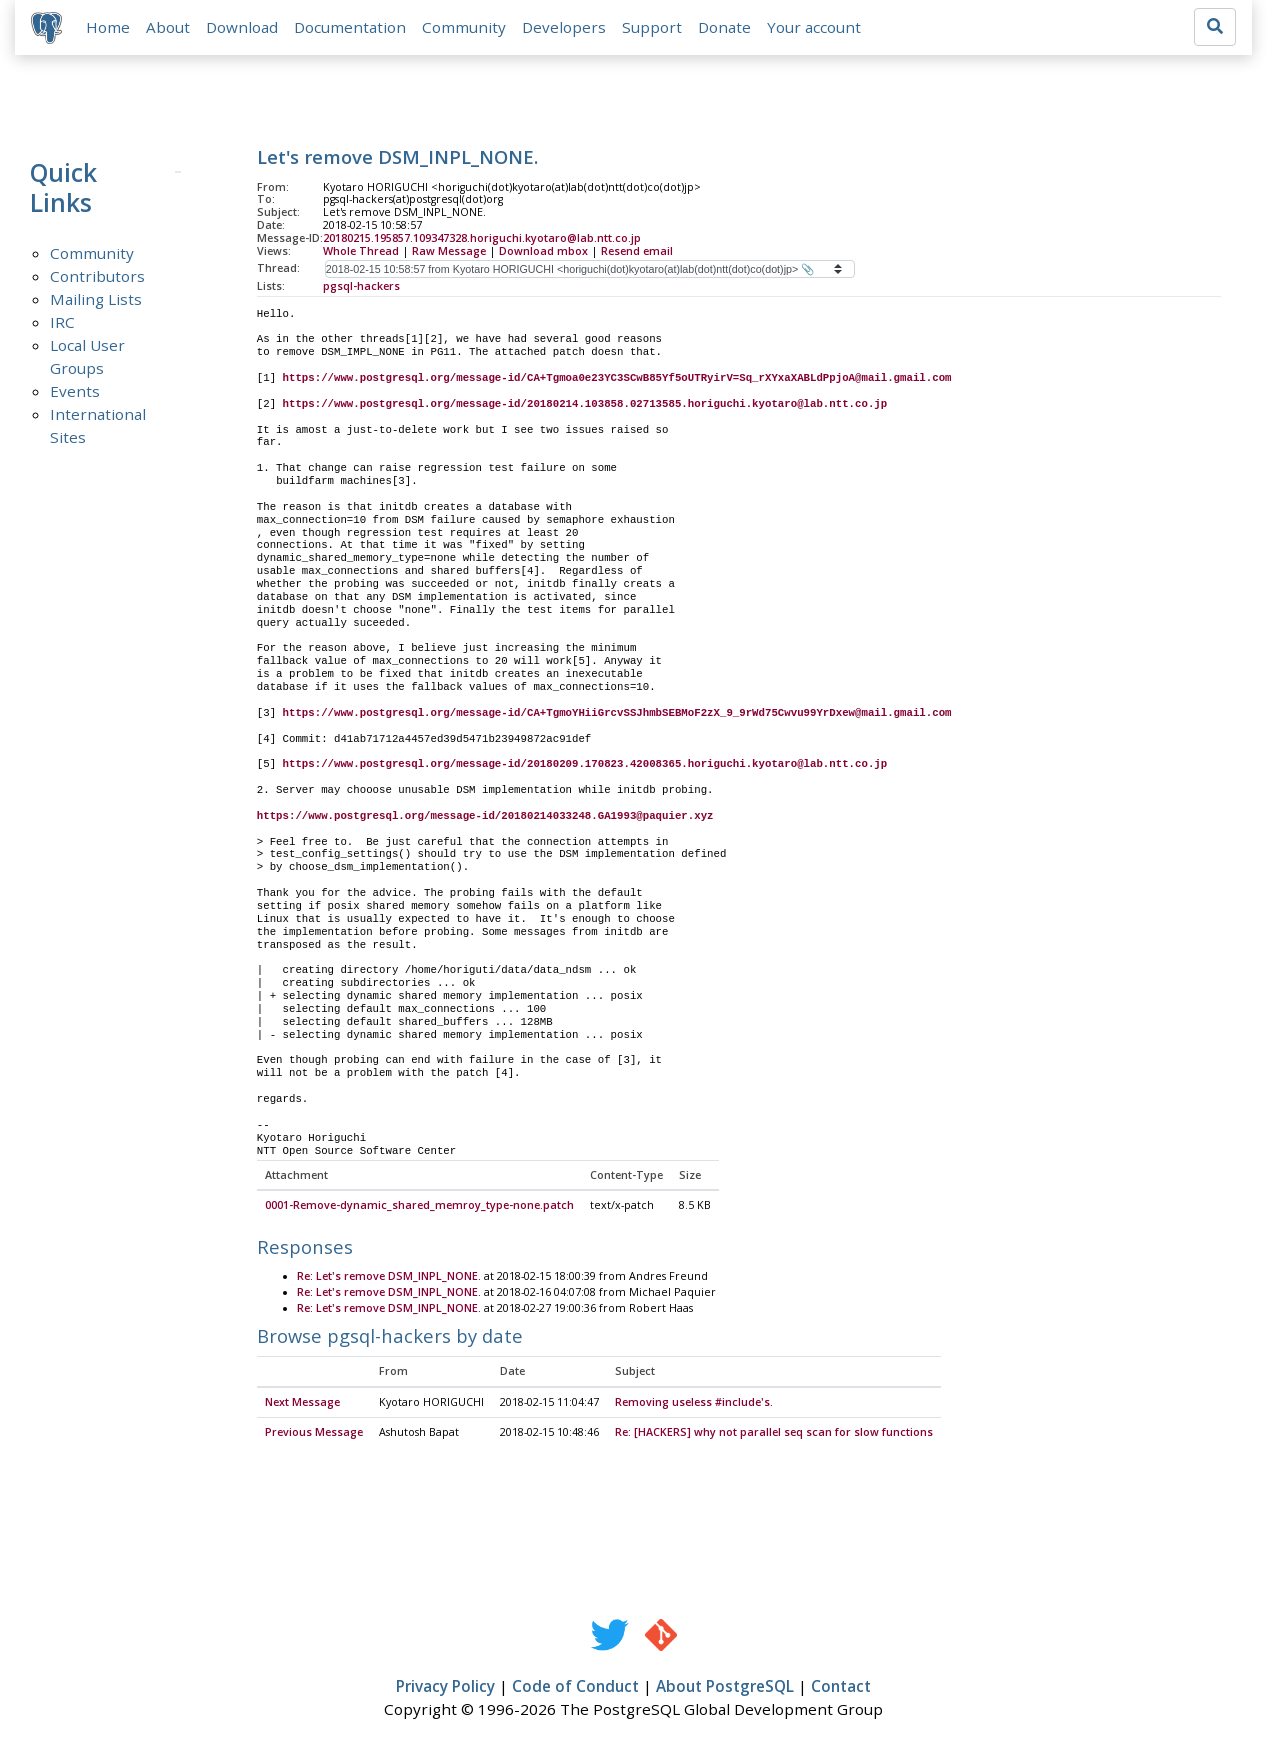 The width and height of the screenshot is (1267, 1761). I want to click on Removing useless #include's., so click(694, 1404).